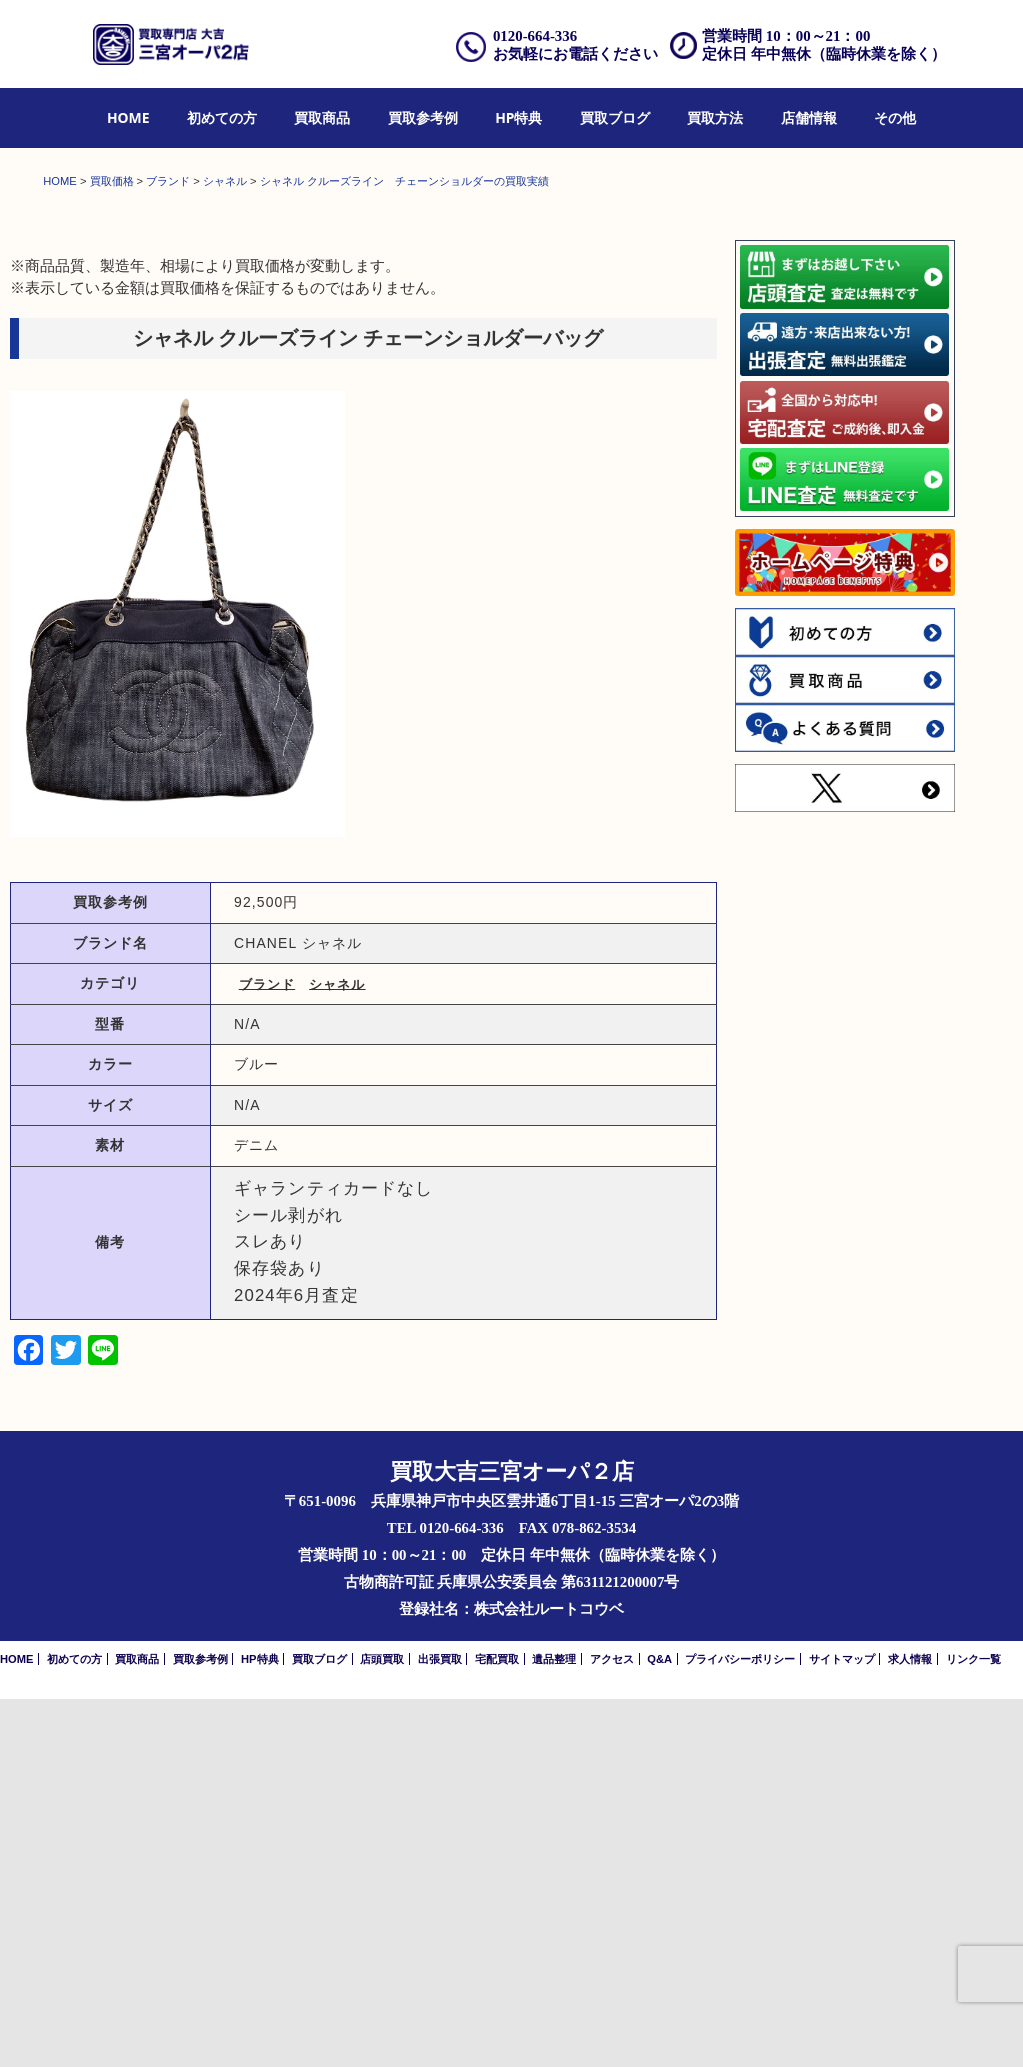 This screenshot has width=1023, height=2067. What do you see at coordinates (910, 2027) in the screenshot?
I see `求人情報` at bounding box center [910, 2027].